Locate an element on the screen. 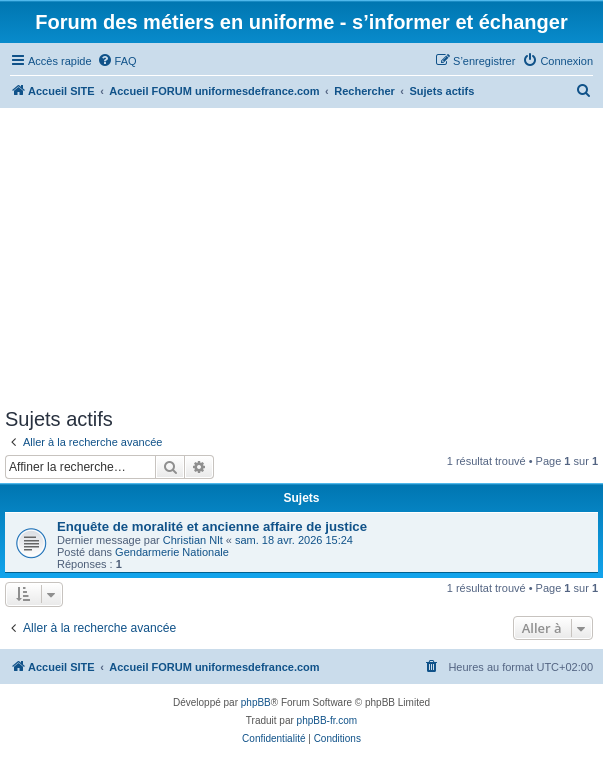 The width and height of the screenshot is (603, 758). [Advertisement] is located at coordinates (301, 258).